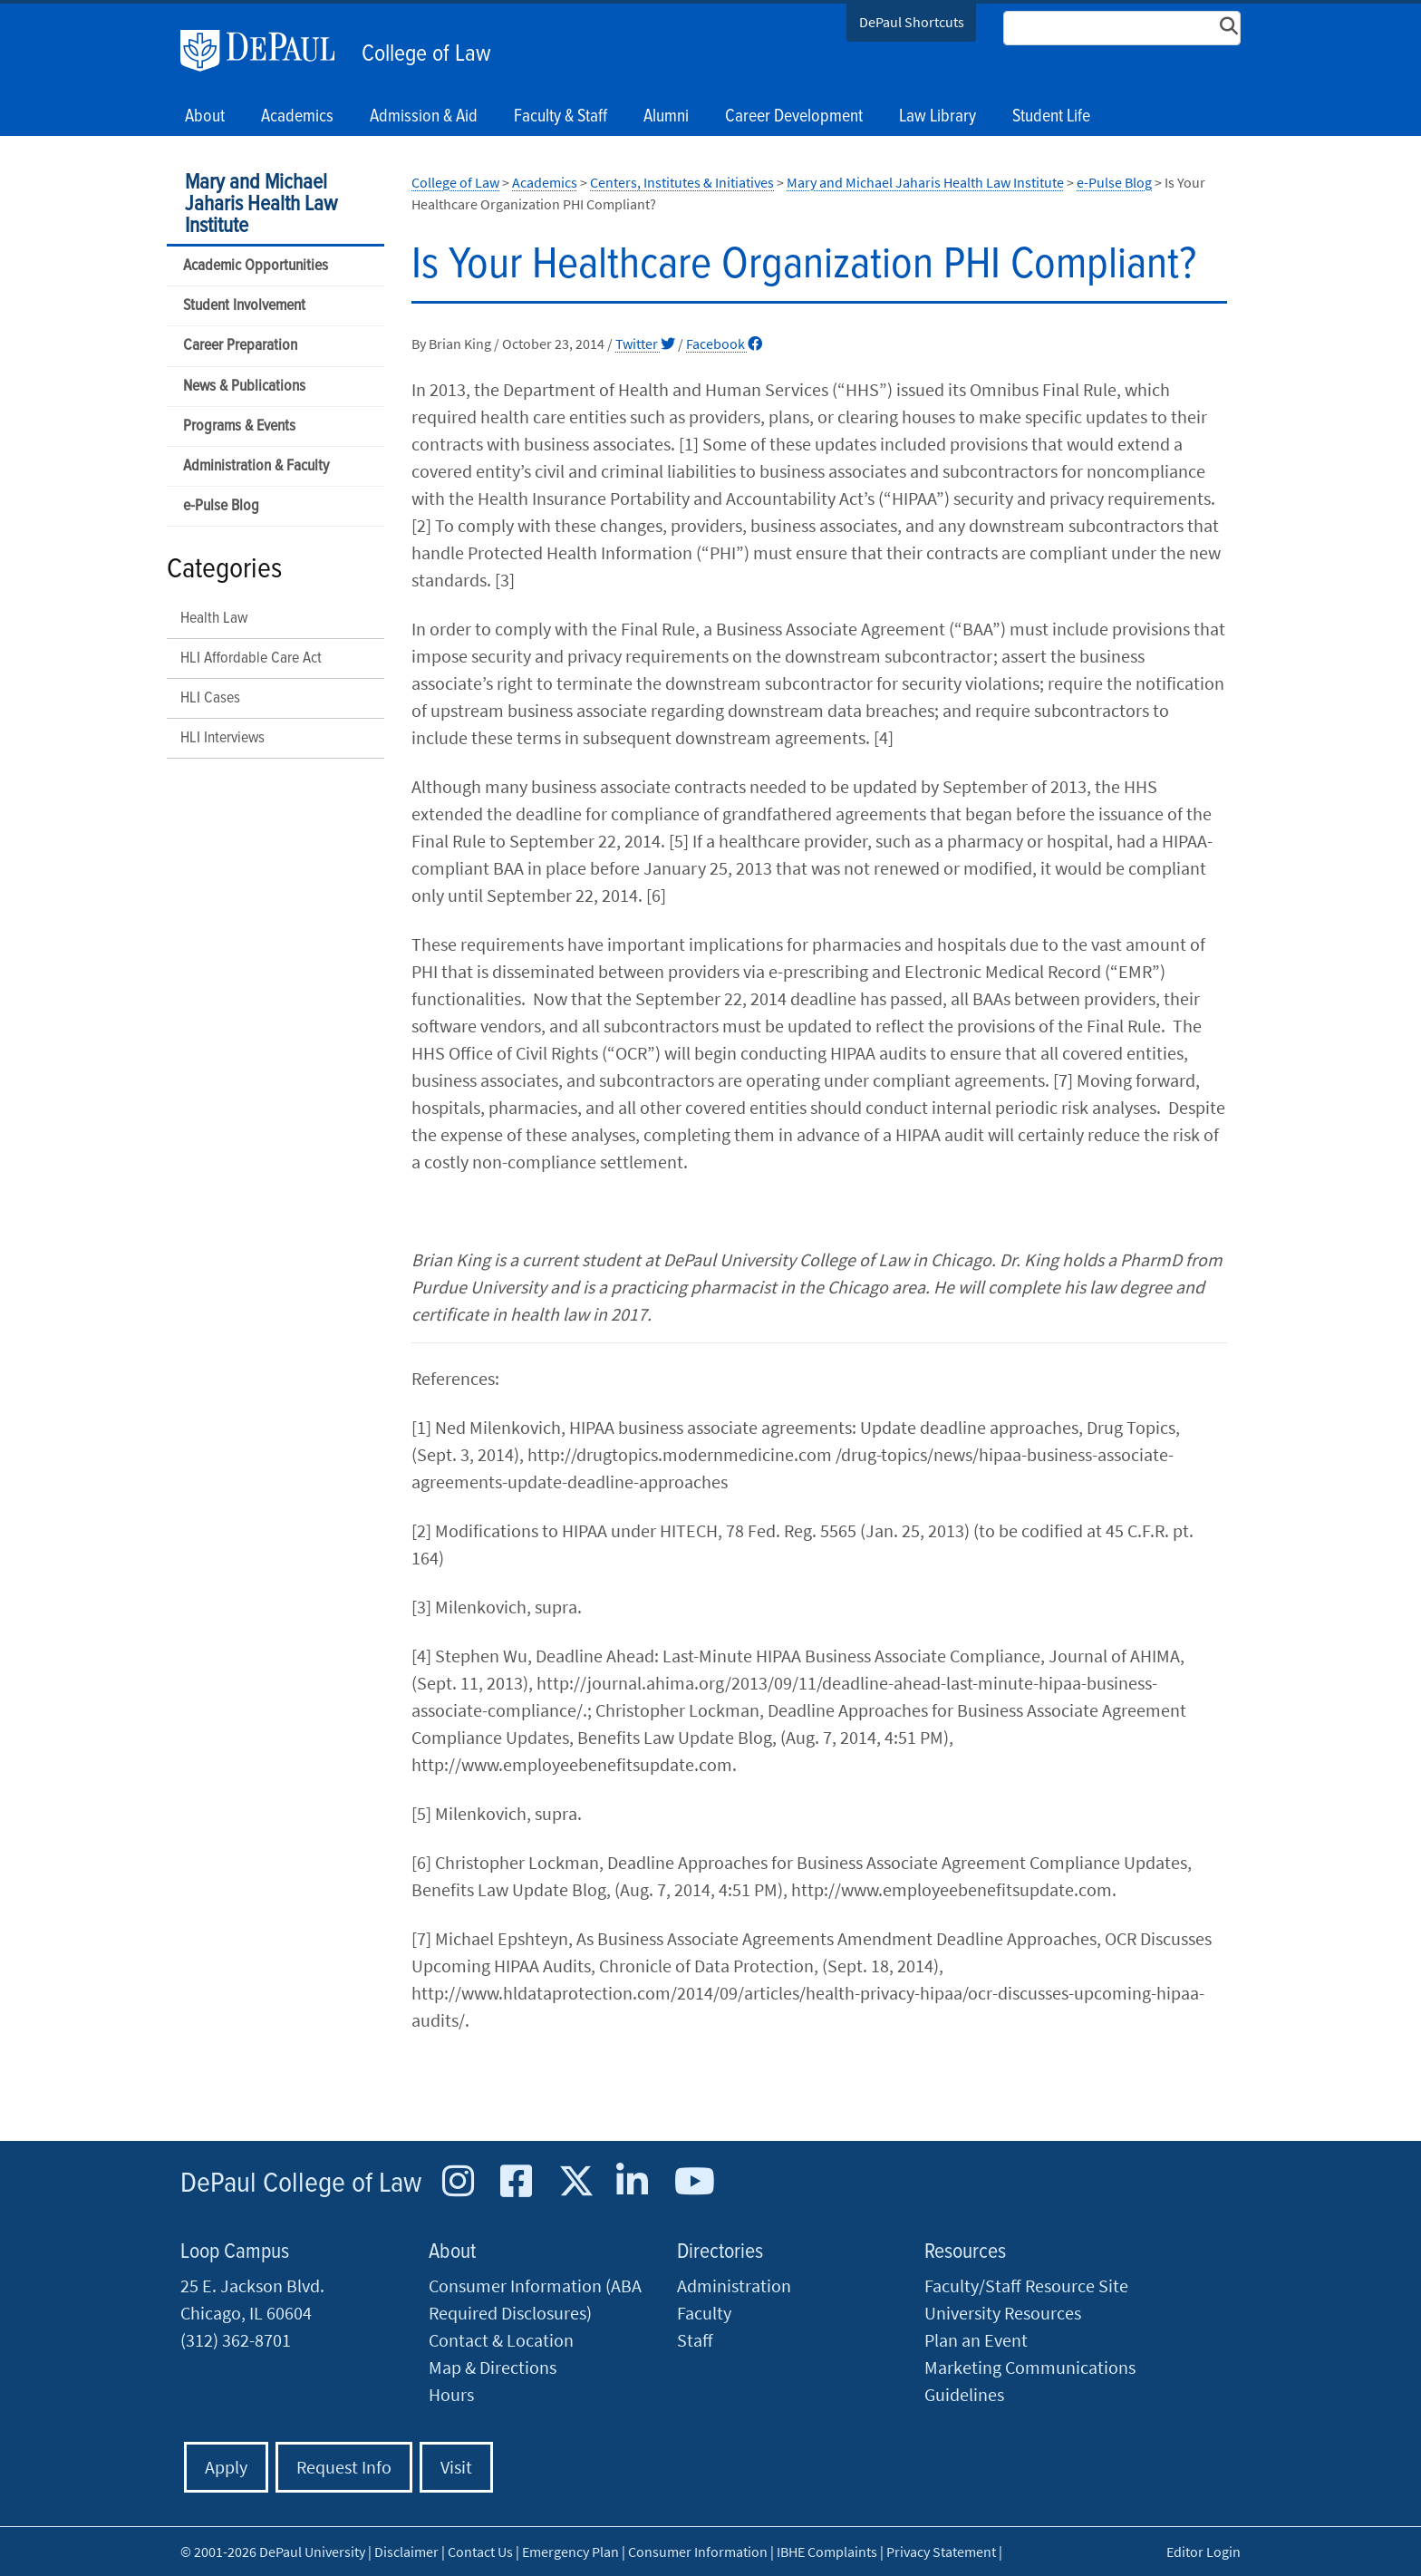 The height and width of the screenshot is (2576, 1421). Describe the element at coordinates (1002, 2312) in the screenshot. I see `University Resources` at that location.